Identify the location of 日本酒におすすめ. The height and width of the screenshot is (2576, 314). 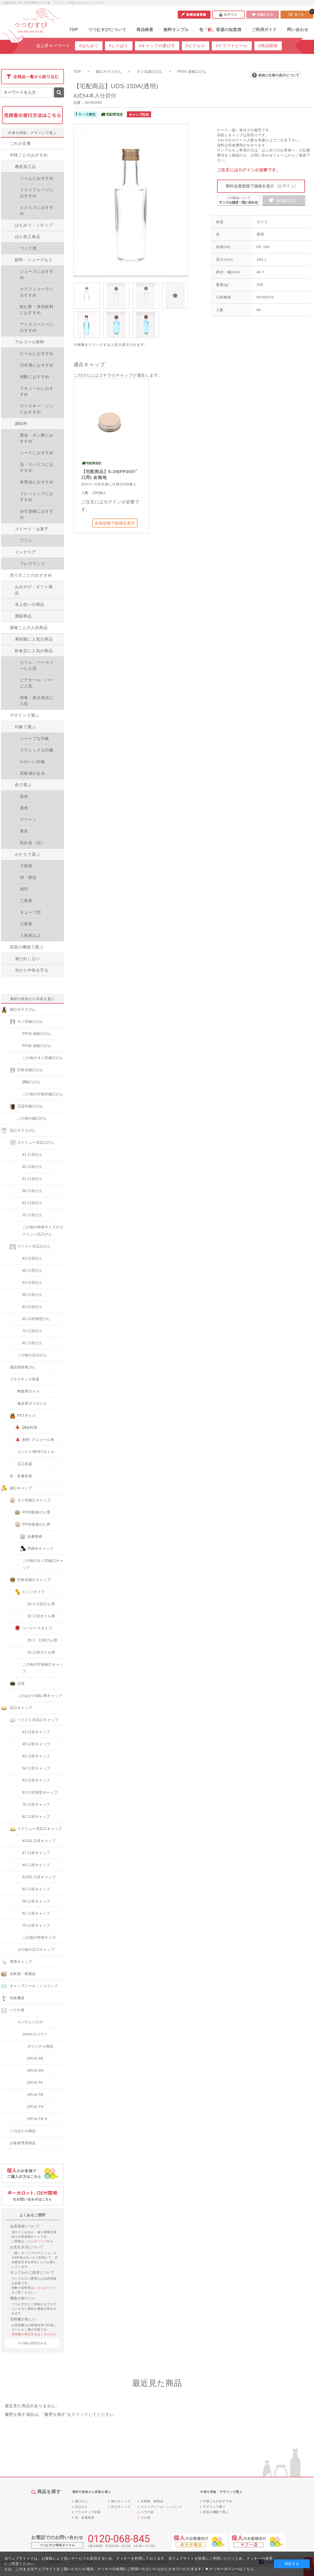
(37, 365).